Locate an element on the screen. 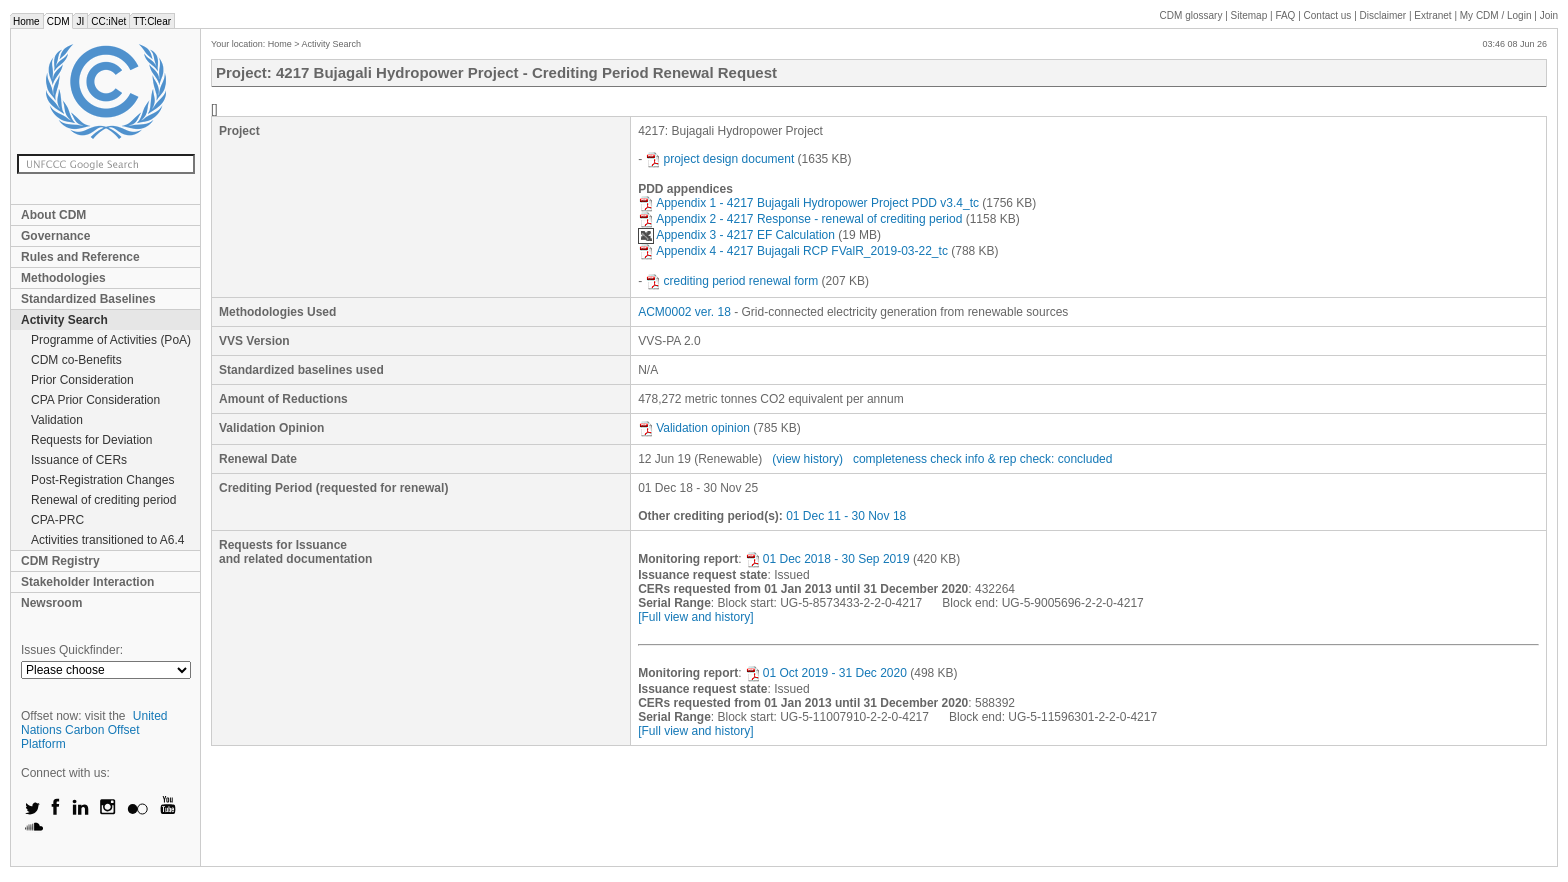  CC:iNet is located at coordinates (108, 21).